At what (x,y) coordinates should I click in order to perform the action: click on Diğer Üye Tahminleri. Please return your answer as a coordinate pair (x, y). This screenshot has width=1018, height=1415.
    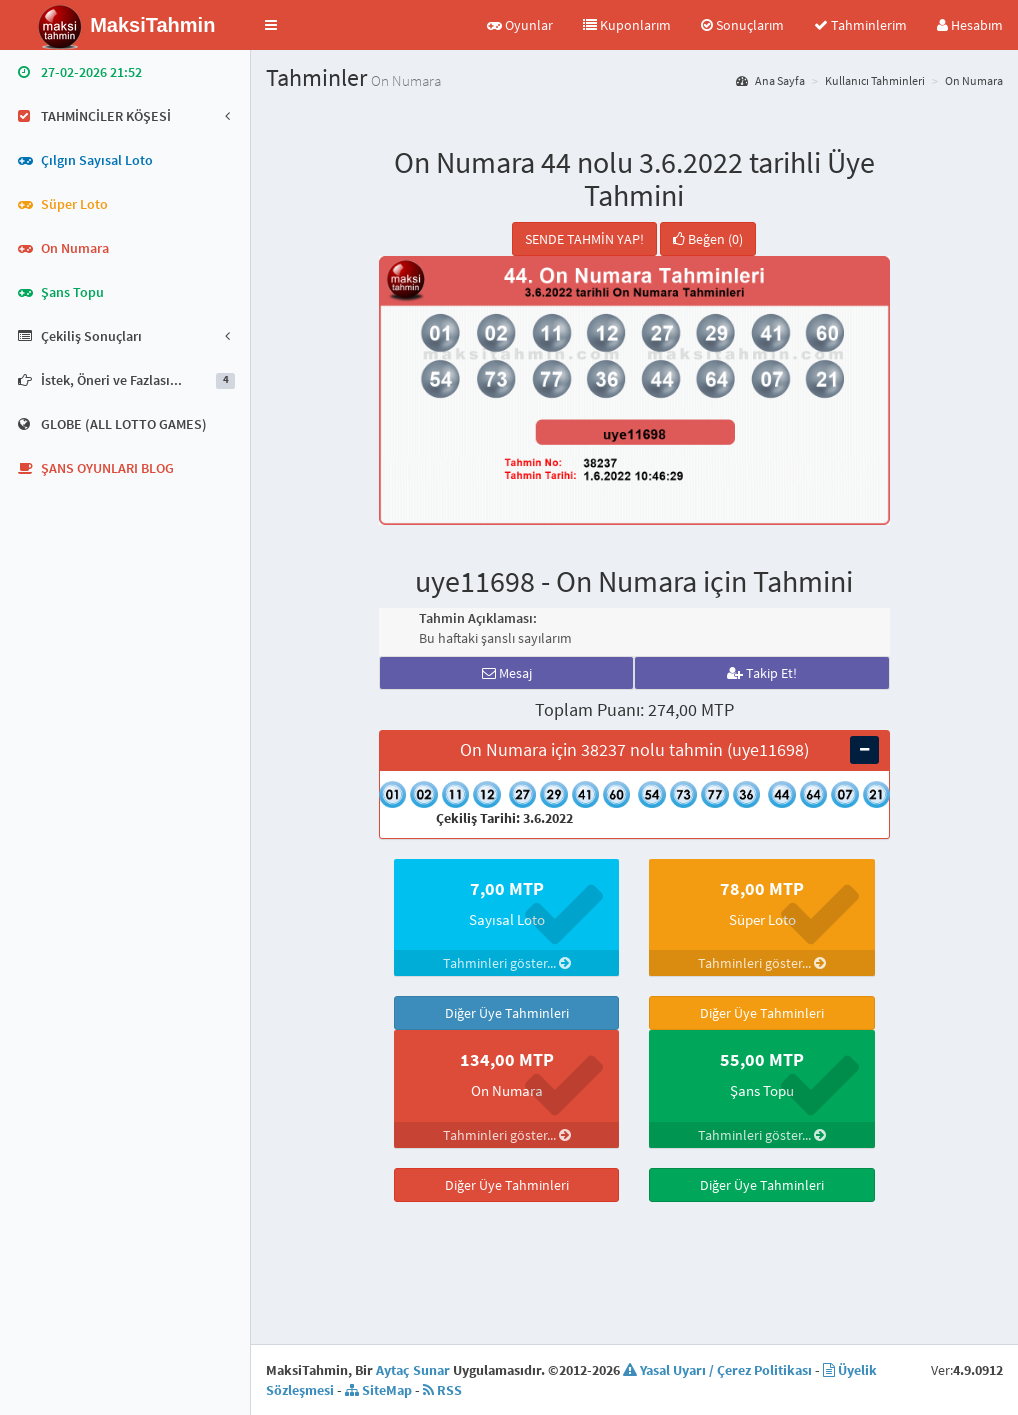
    Looking at the image, I should click on (507, 1013).